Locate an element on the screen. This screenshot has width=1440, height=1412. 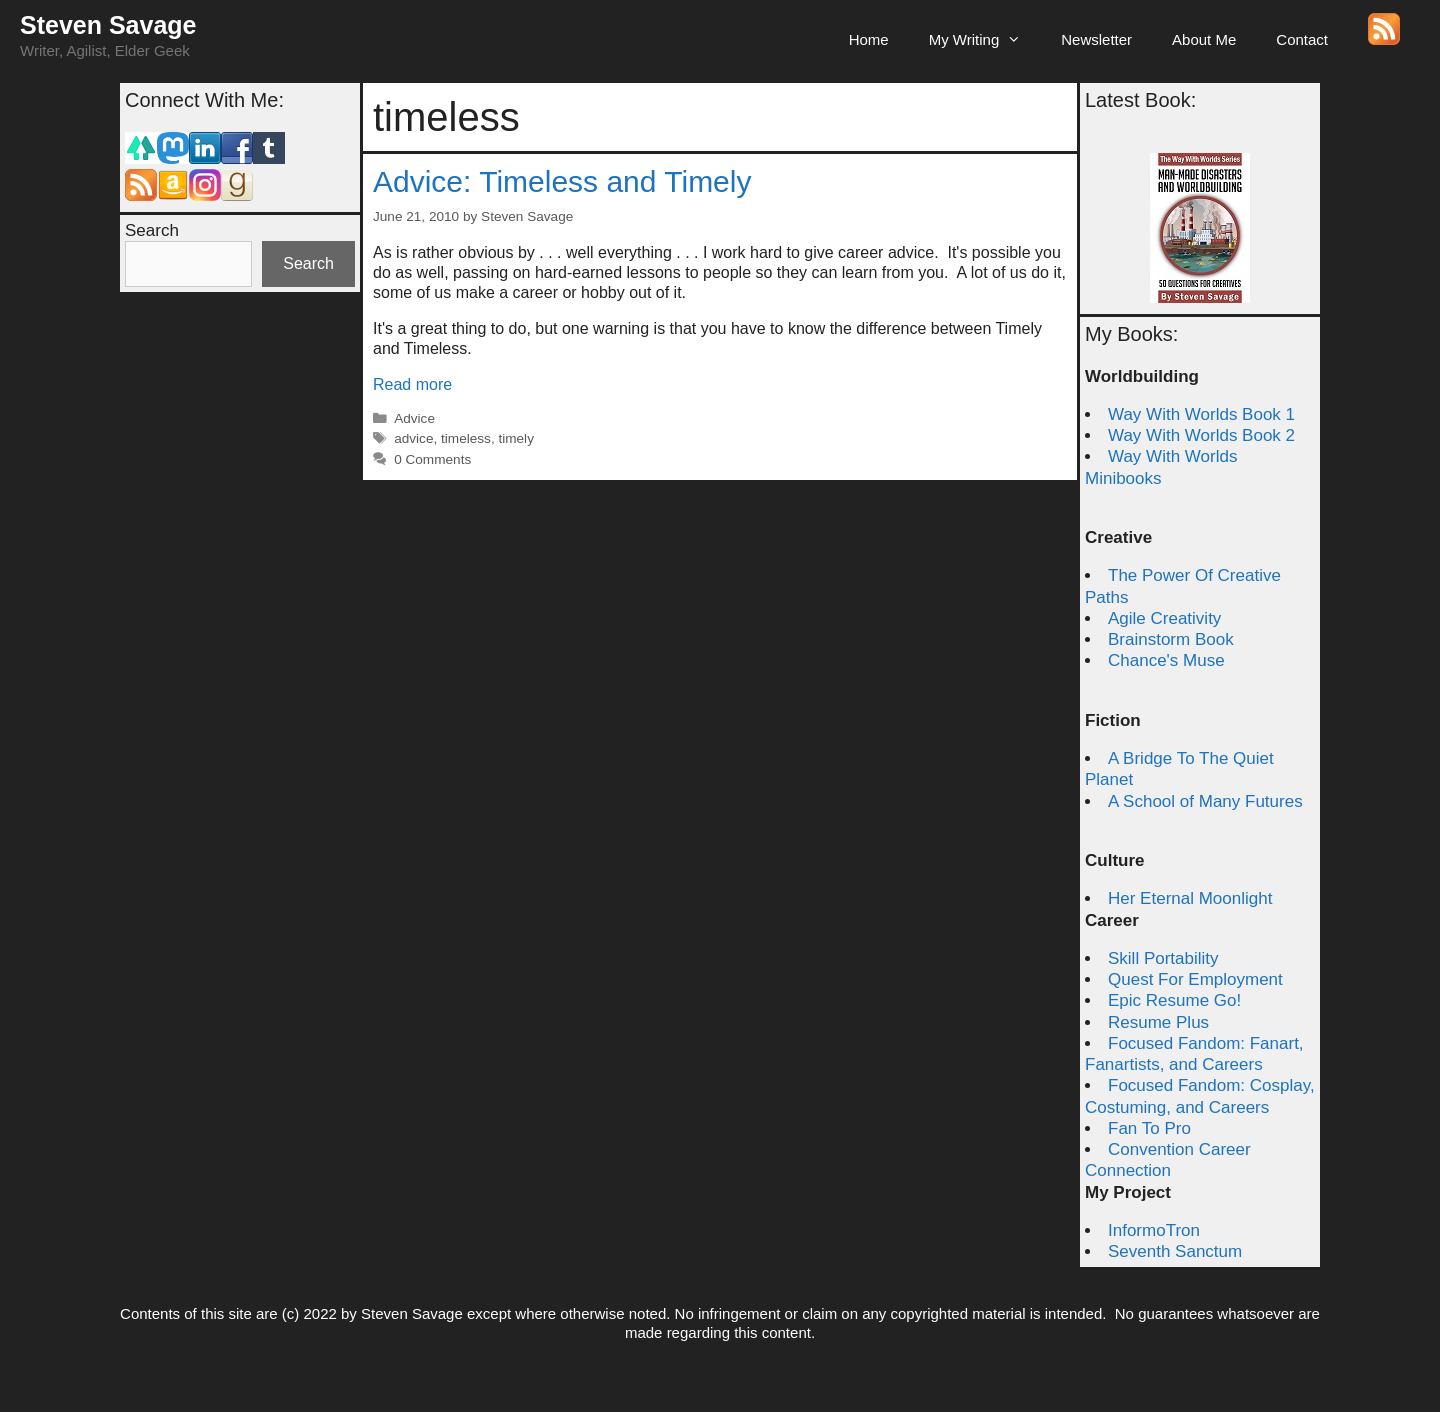
About Me is located at coordinates (1204, 39).